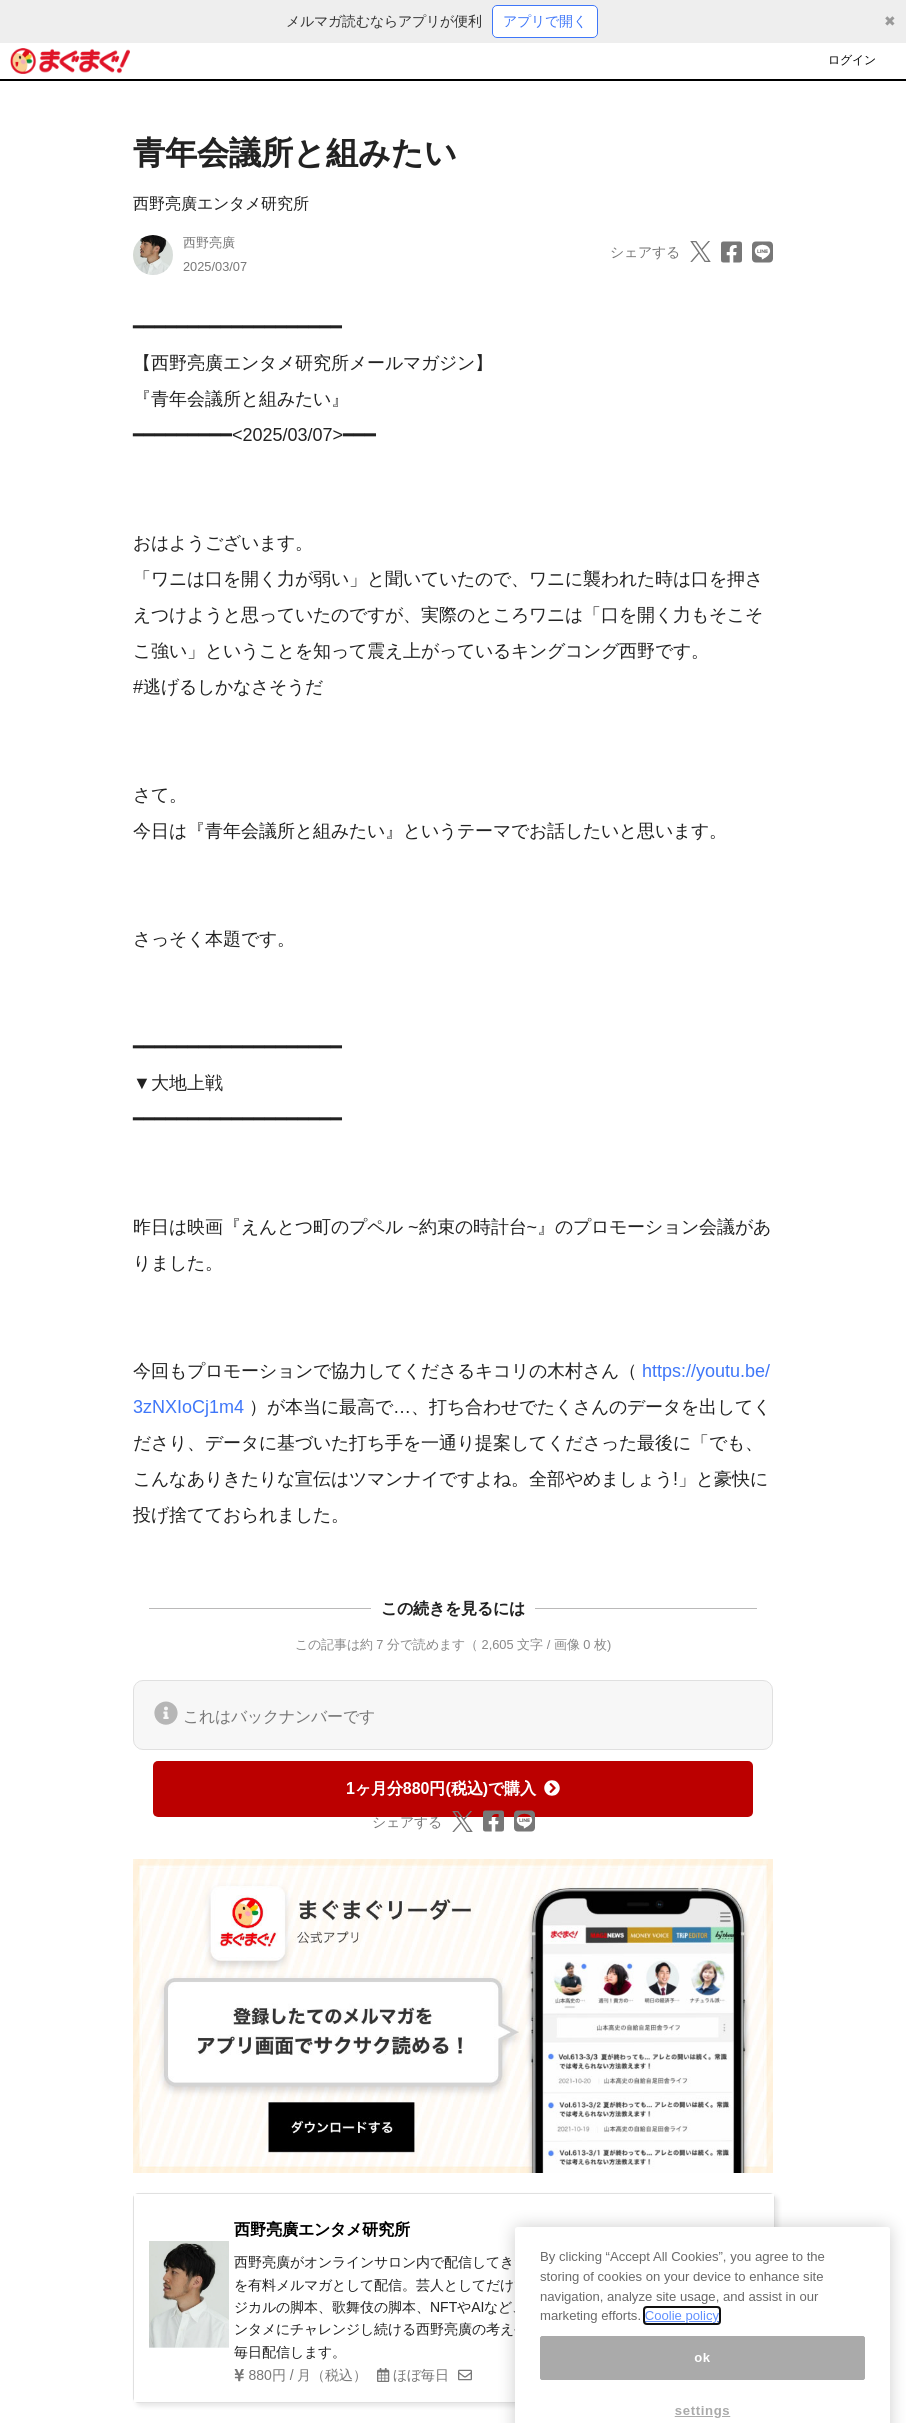 The image size is (906, 2423). Describe the element at coordinates (852, 60) in the screenshot. I see `ログイン` at that location.